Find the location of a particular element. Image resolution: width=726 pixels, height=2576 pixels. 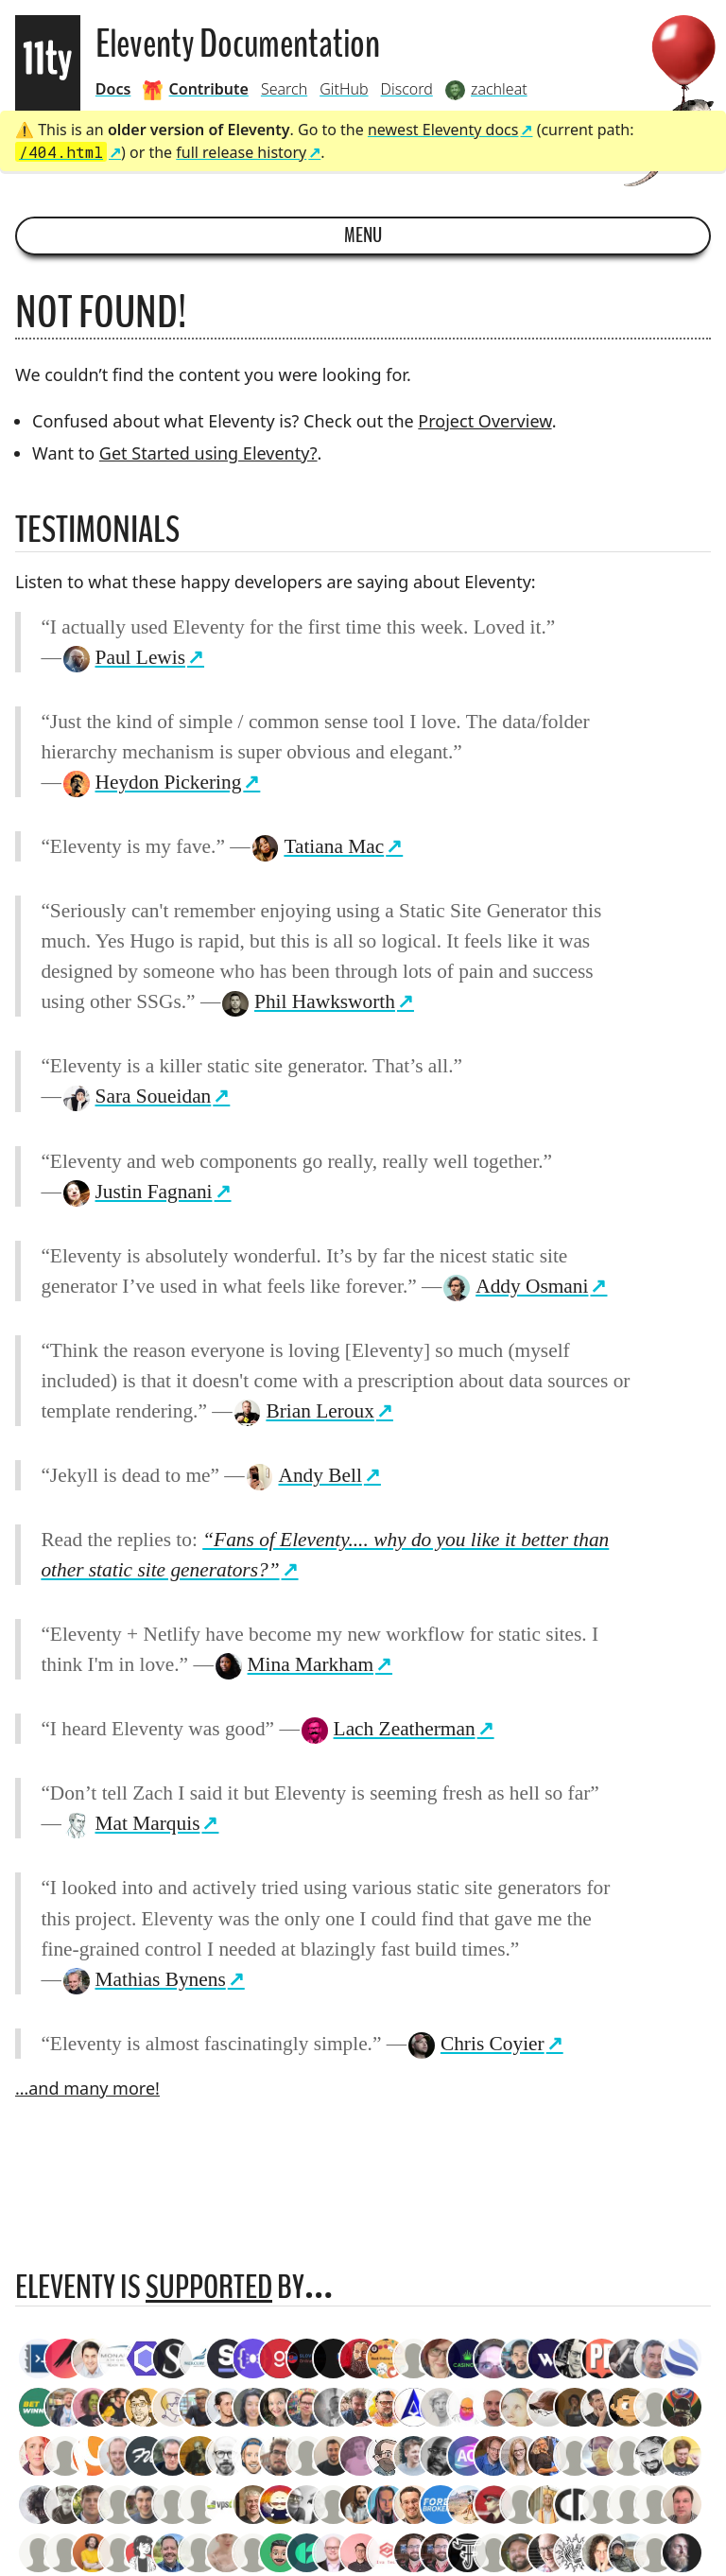

Addy Osmani is located at coordinates (514, 1286).